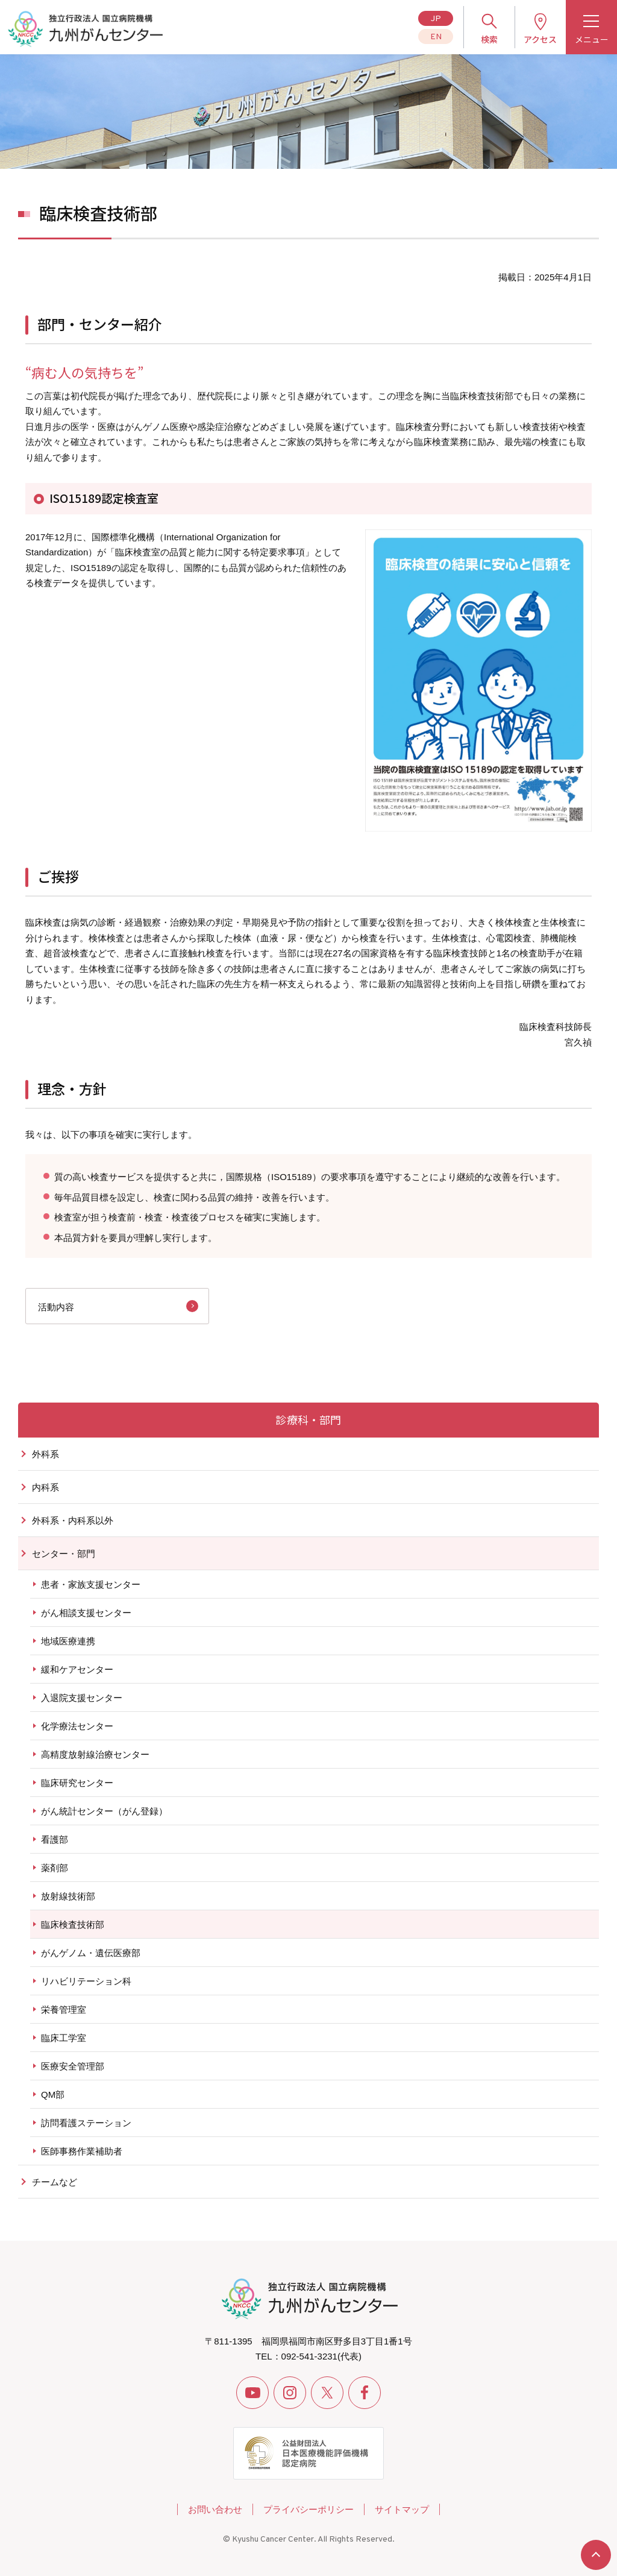 The width and height of the screenshot is (617, 2576). What do you see at coordinates (72, 1520) in the screenshot?
I see `外科系・内科系以外` at bounding box center [72, 1520].